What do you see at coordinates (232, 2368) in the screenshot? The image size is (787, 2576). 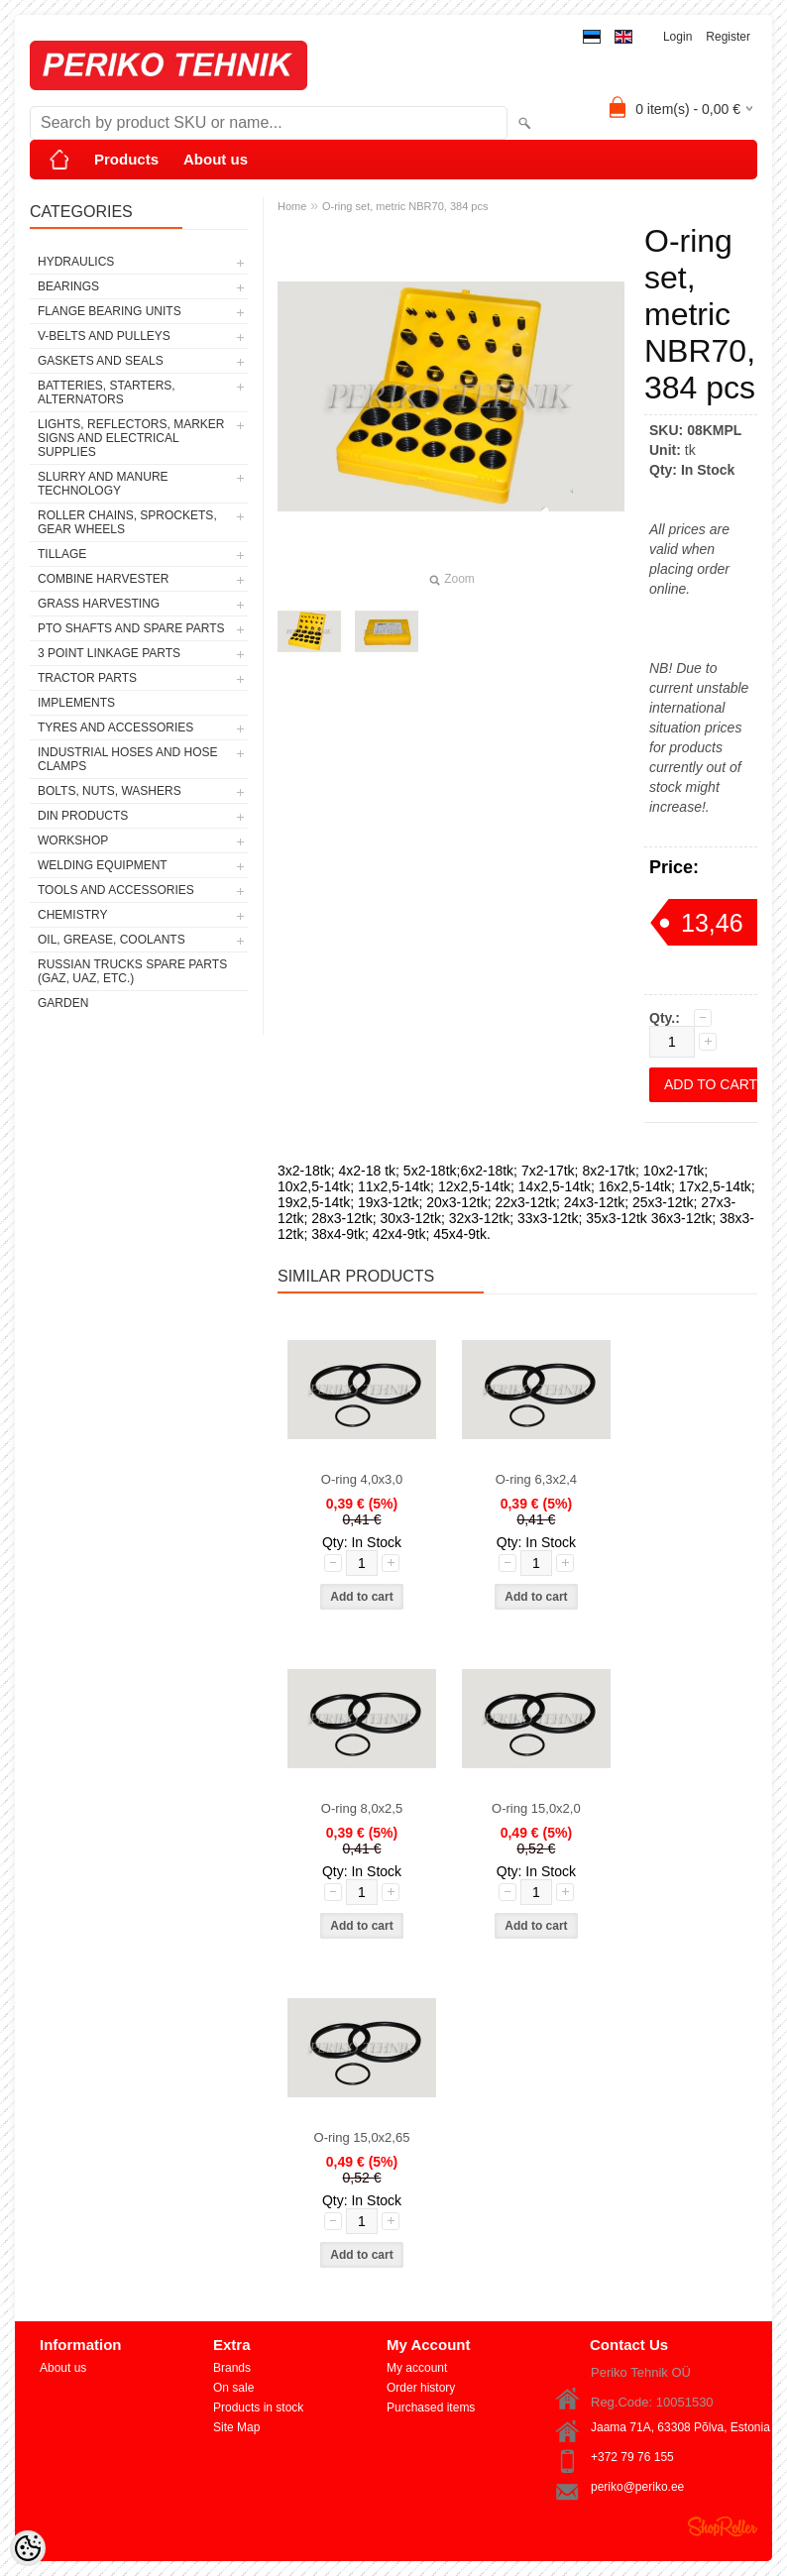 I see `Brands` at bounding box center [232, 2368].